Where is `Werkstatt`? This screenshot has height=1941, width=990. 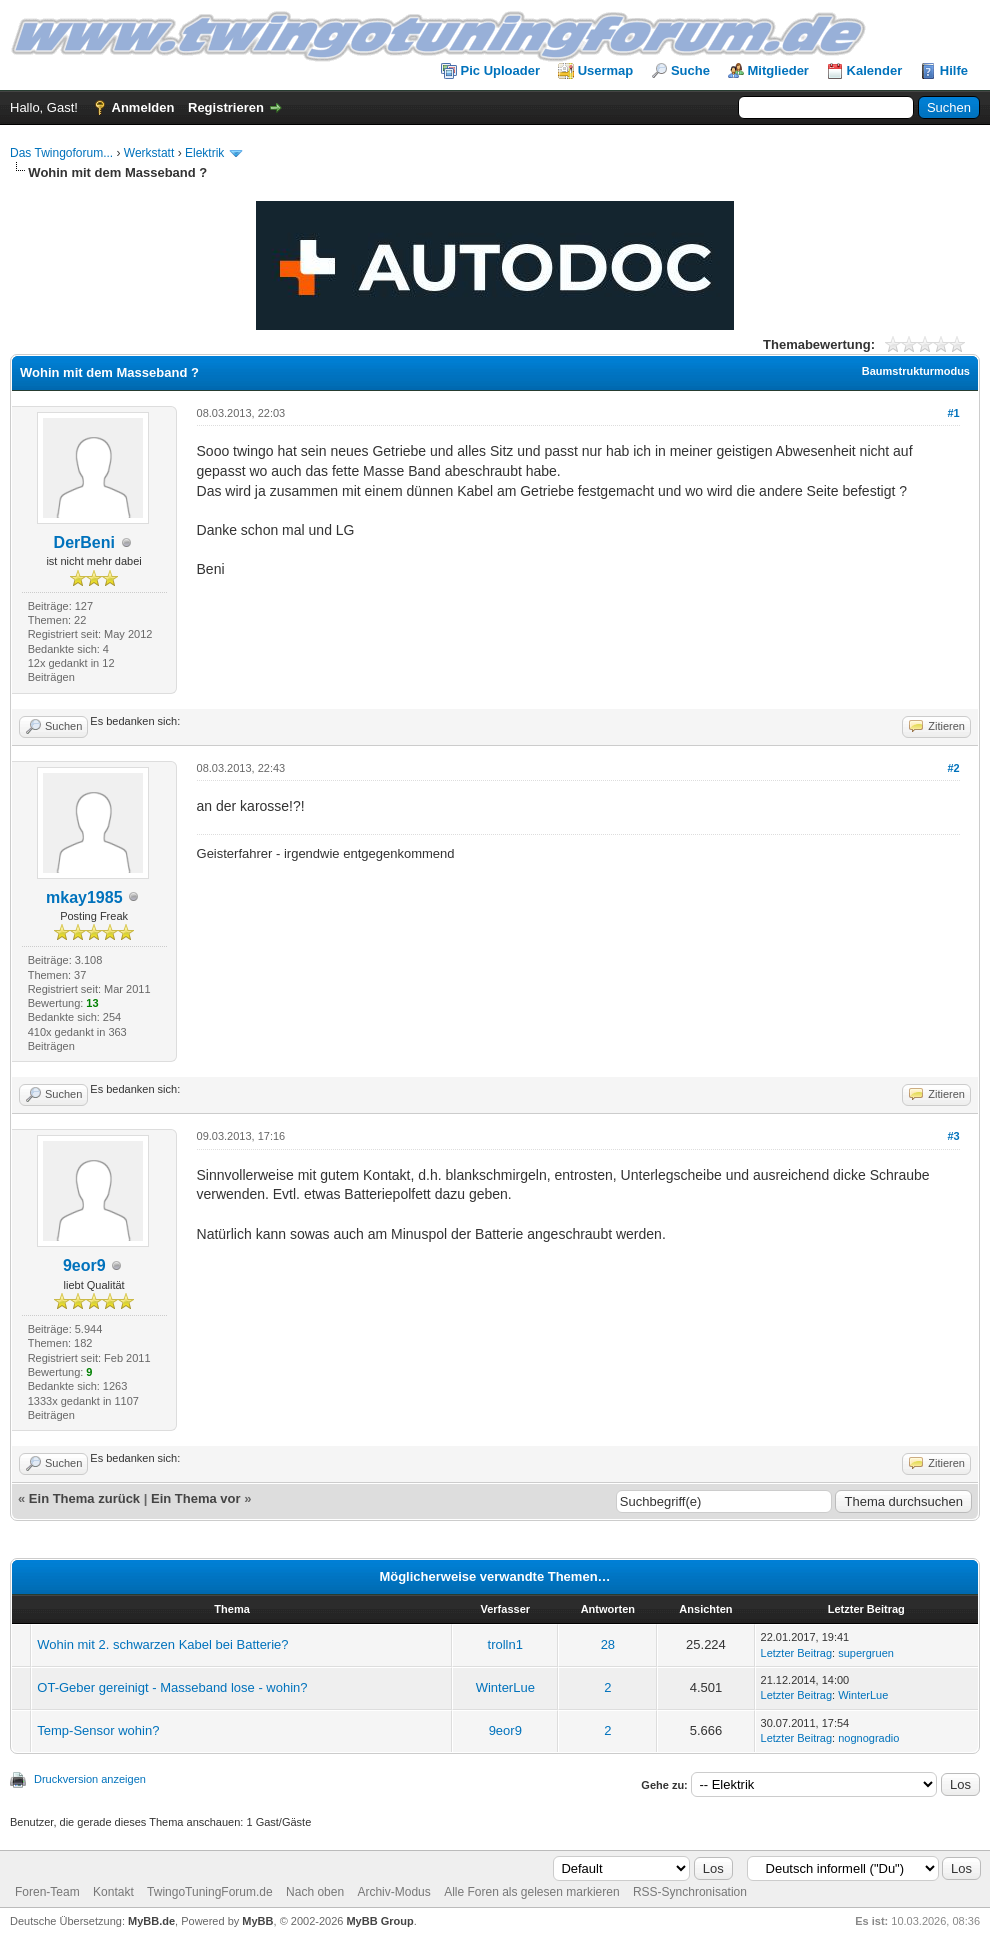
Werkstatt is located at coordinates (149, 153).